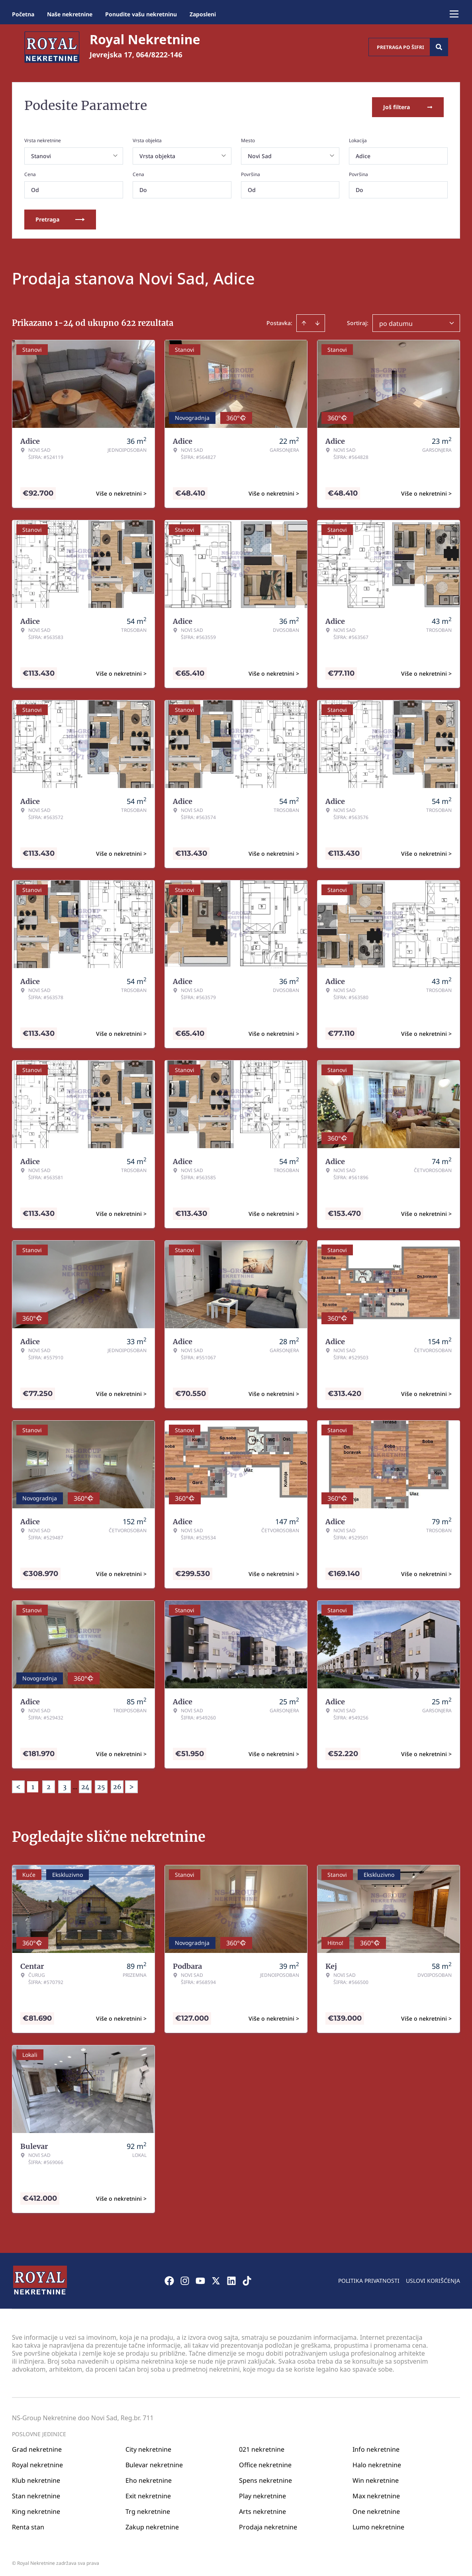 The height and width of the screenshot is (2576, 472). Describe the element at coordinates (433, 2278) in the screenshot. I see `Uslovi korišćenja` at that location.